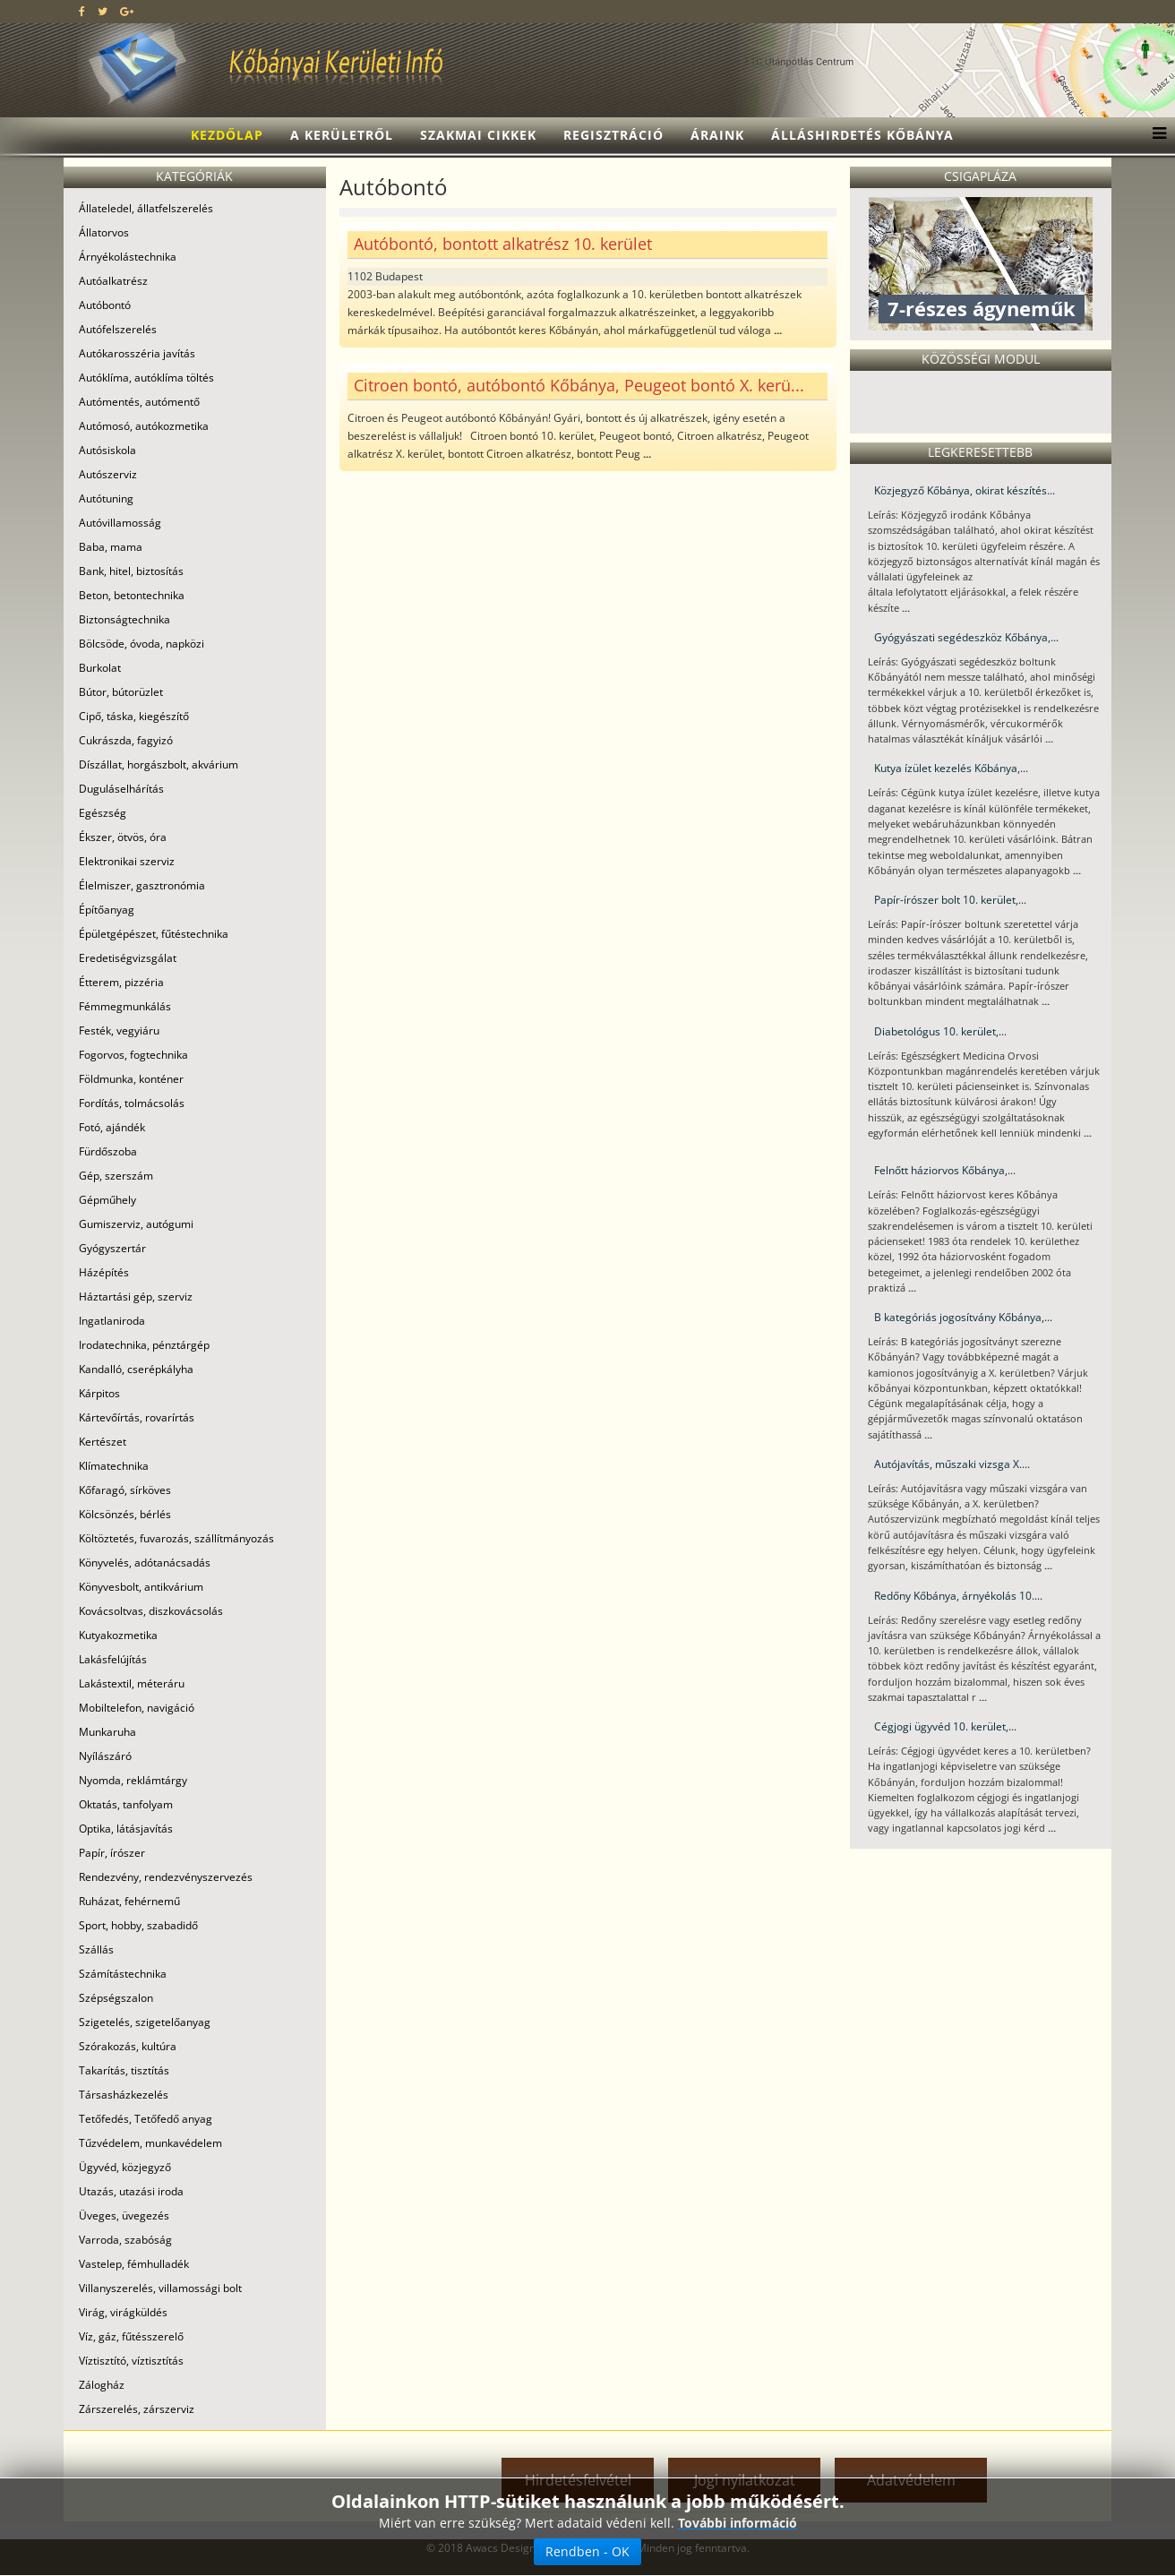 The width and height of the screenshot is (1175, 2576). Describe the element at coordinates (110, 546) in the screenshot. I see `Baba, mama` at that location.